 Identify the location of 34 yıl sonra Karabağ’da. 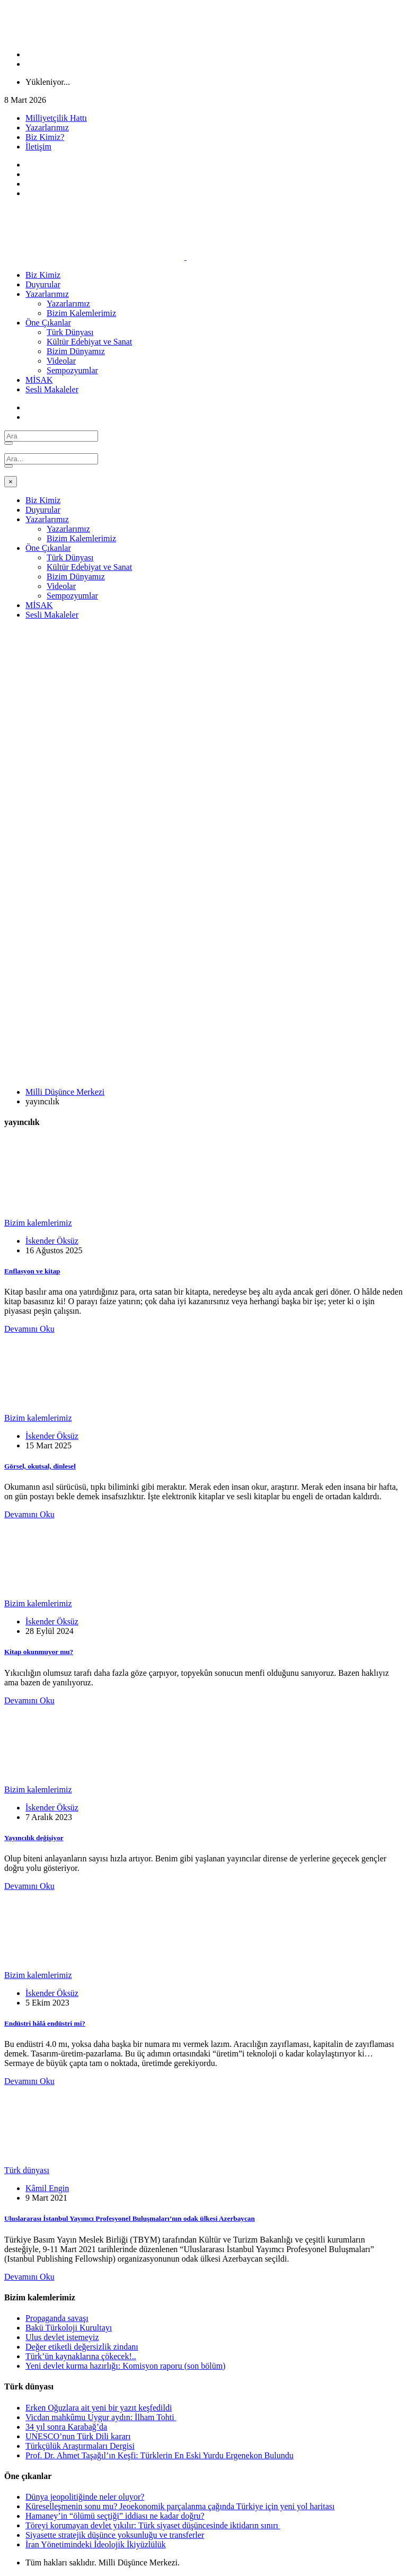
(66, 2426).